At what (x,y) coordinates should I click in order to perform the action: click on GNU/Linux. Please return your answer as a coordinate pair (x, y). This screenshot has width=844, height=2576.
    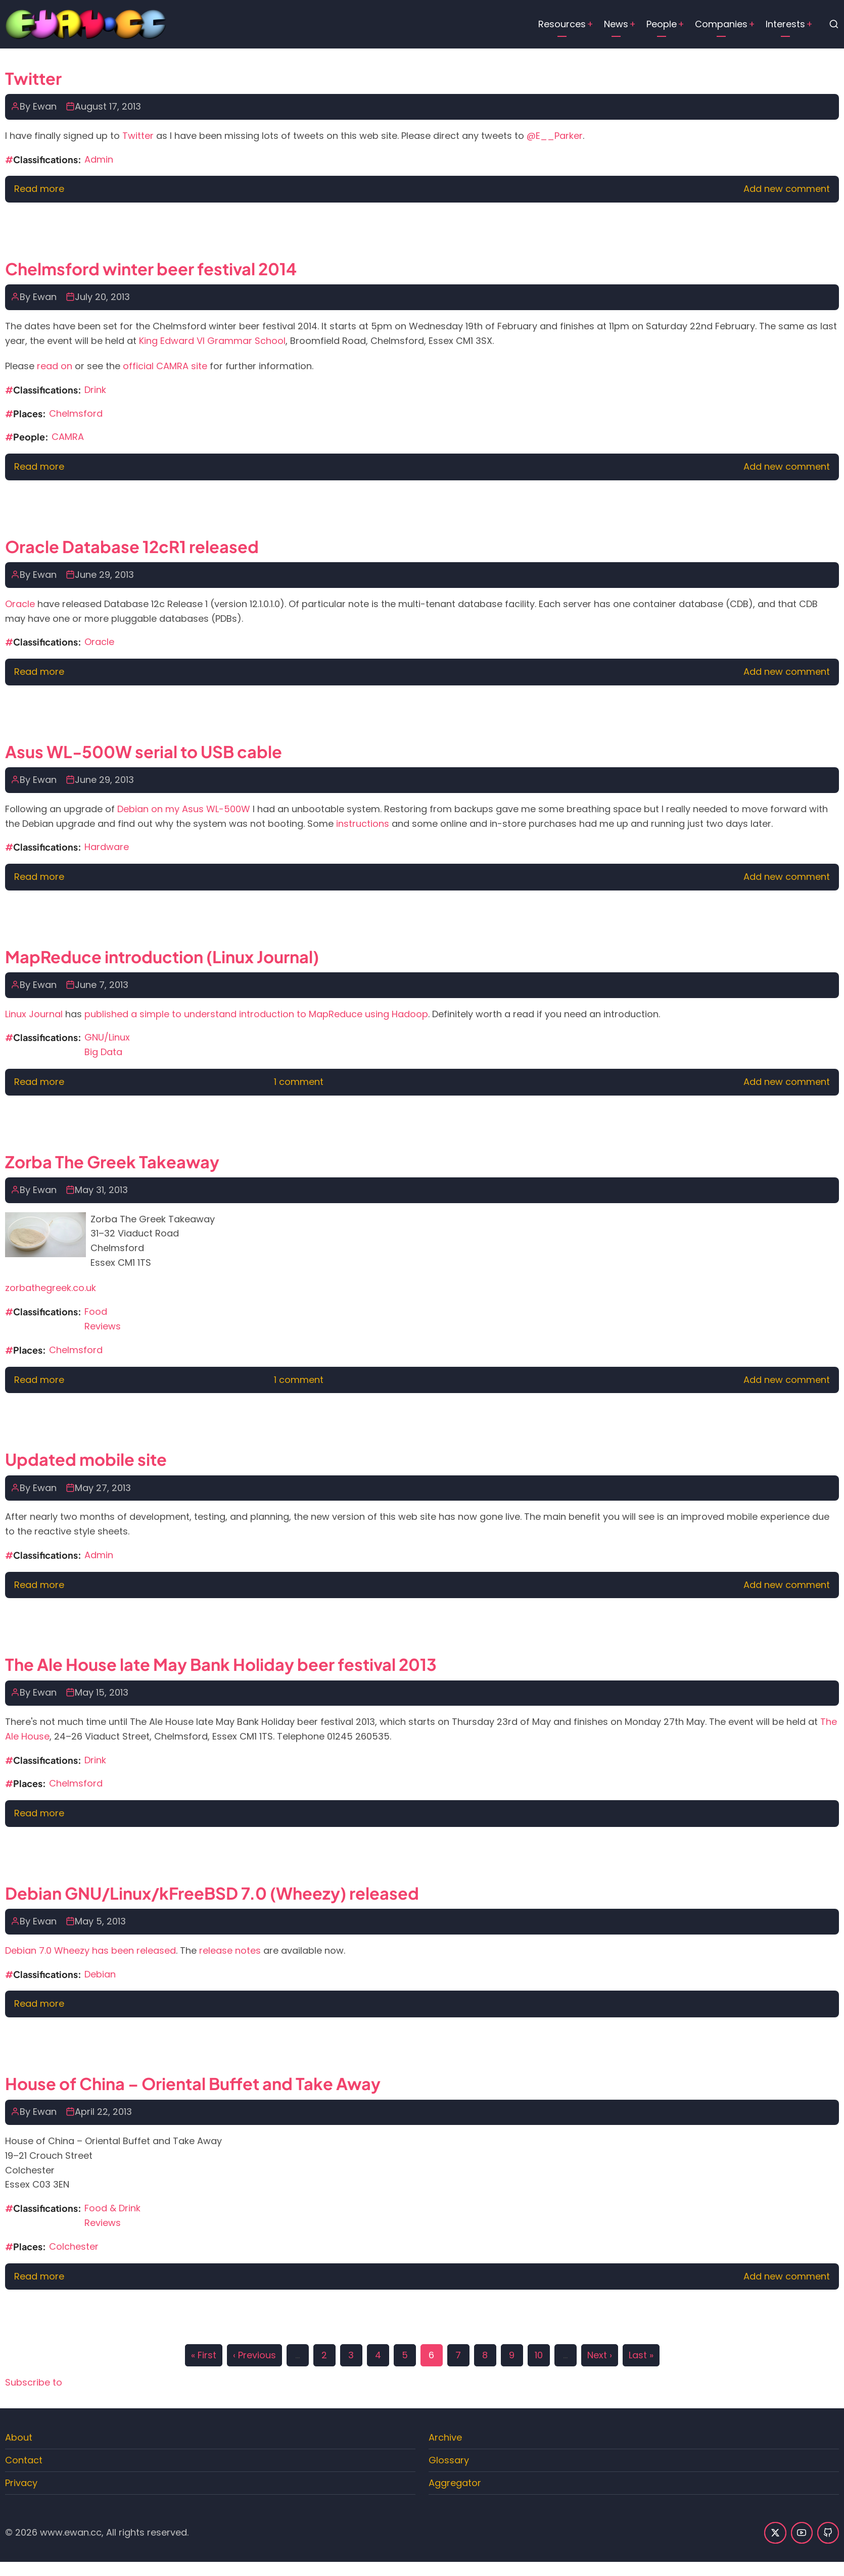
    Looking at the image, I should click on (107, 1037).